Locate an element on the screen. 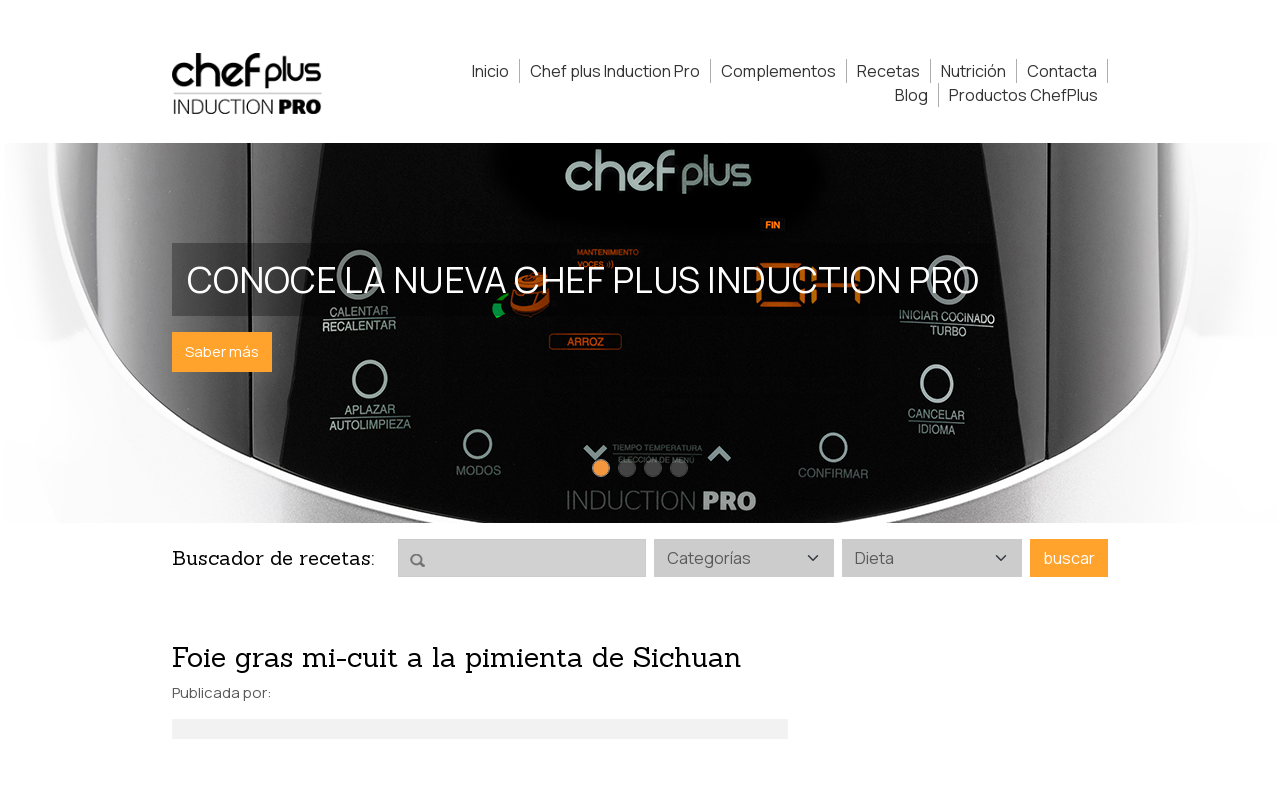  Conoce la nueva Chef Plus Induction PRO is located at coordinates (583, 279).